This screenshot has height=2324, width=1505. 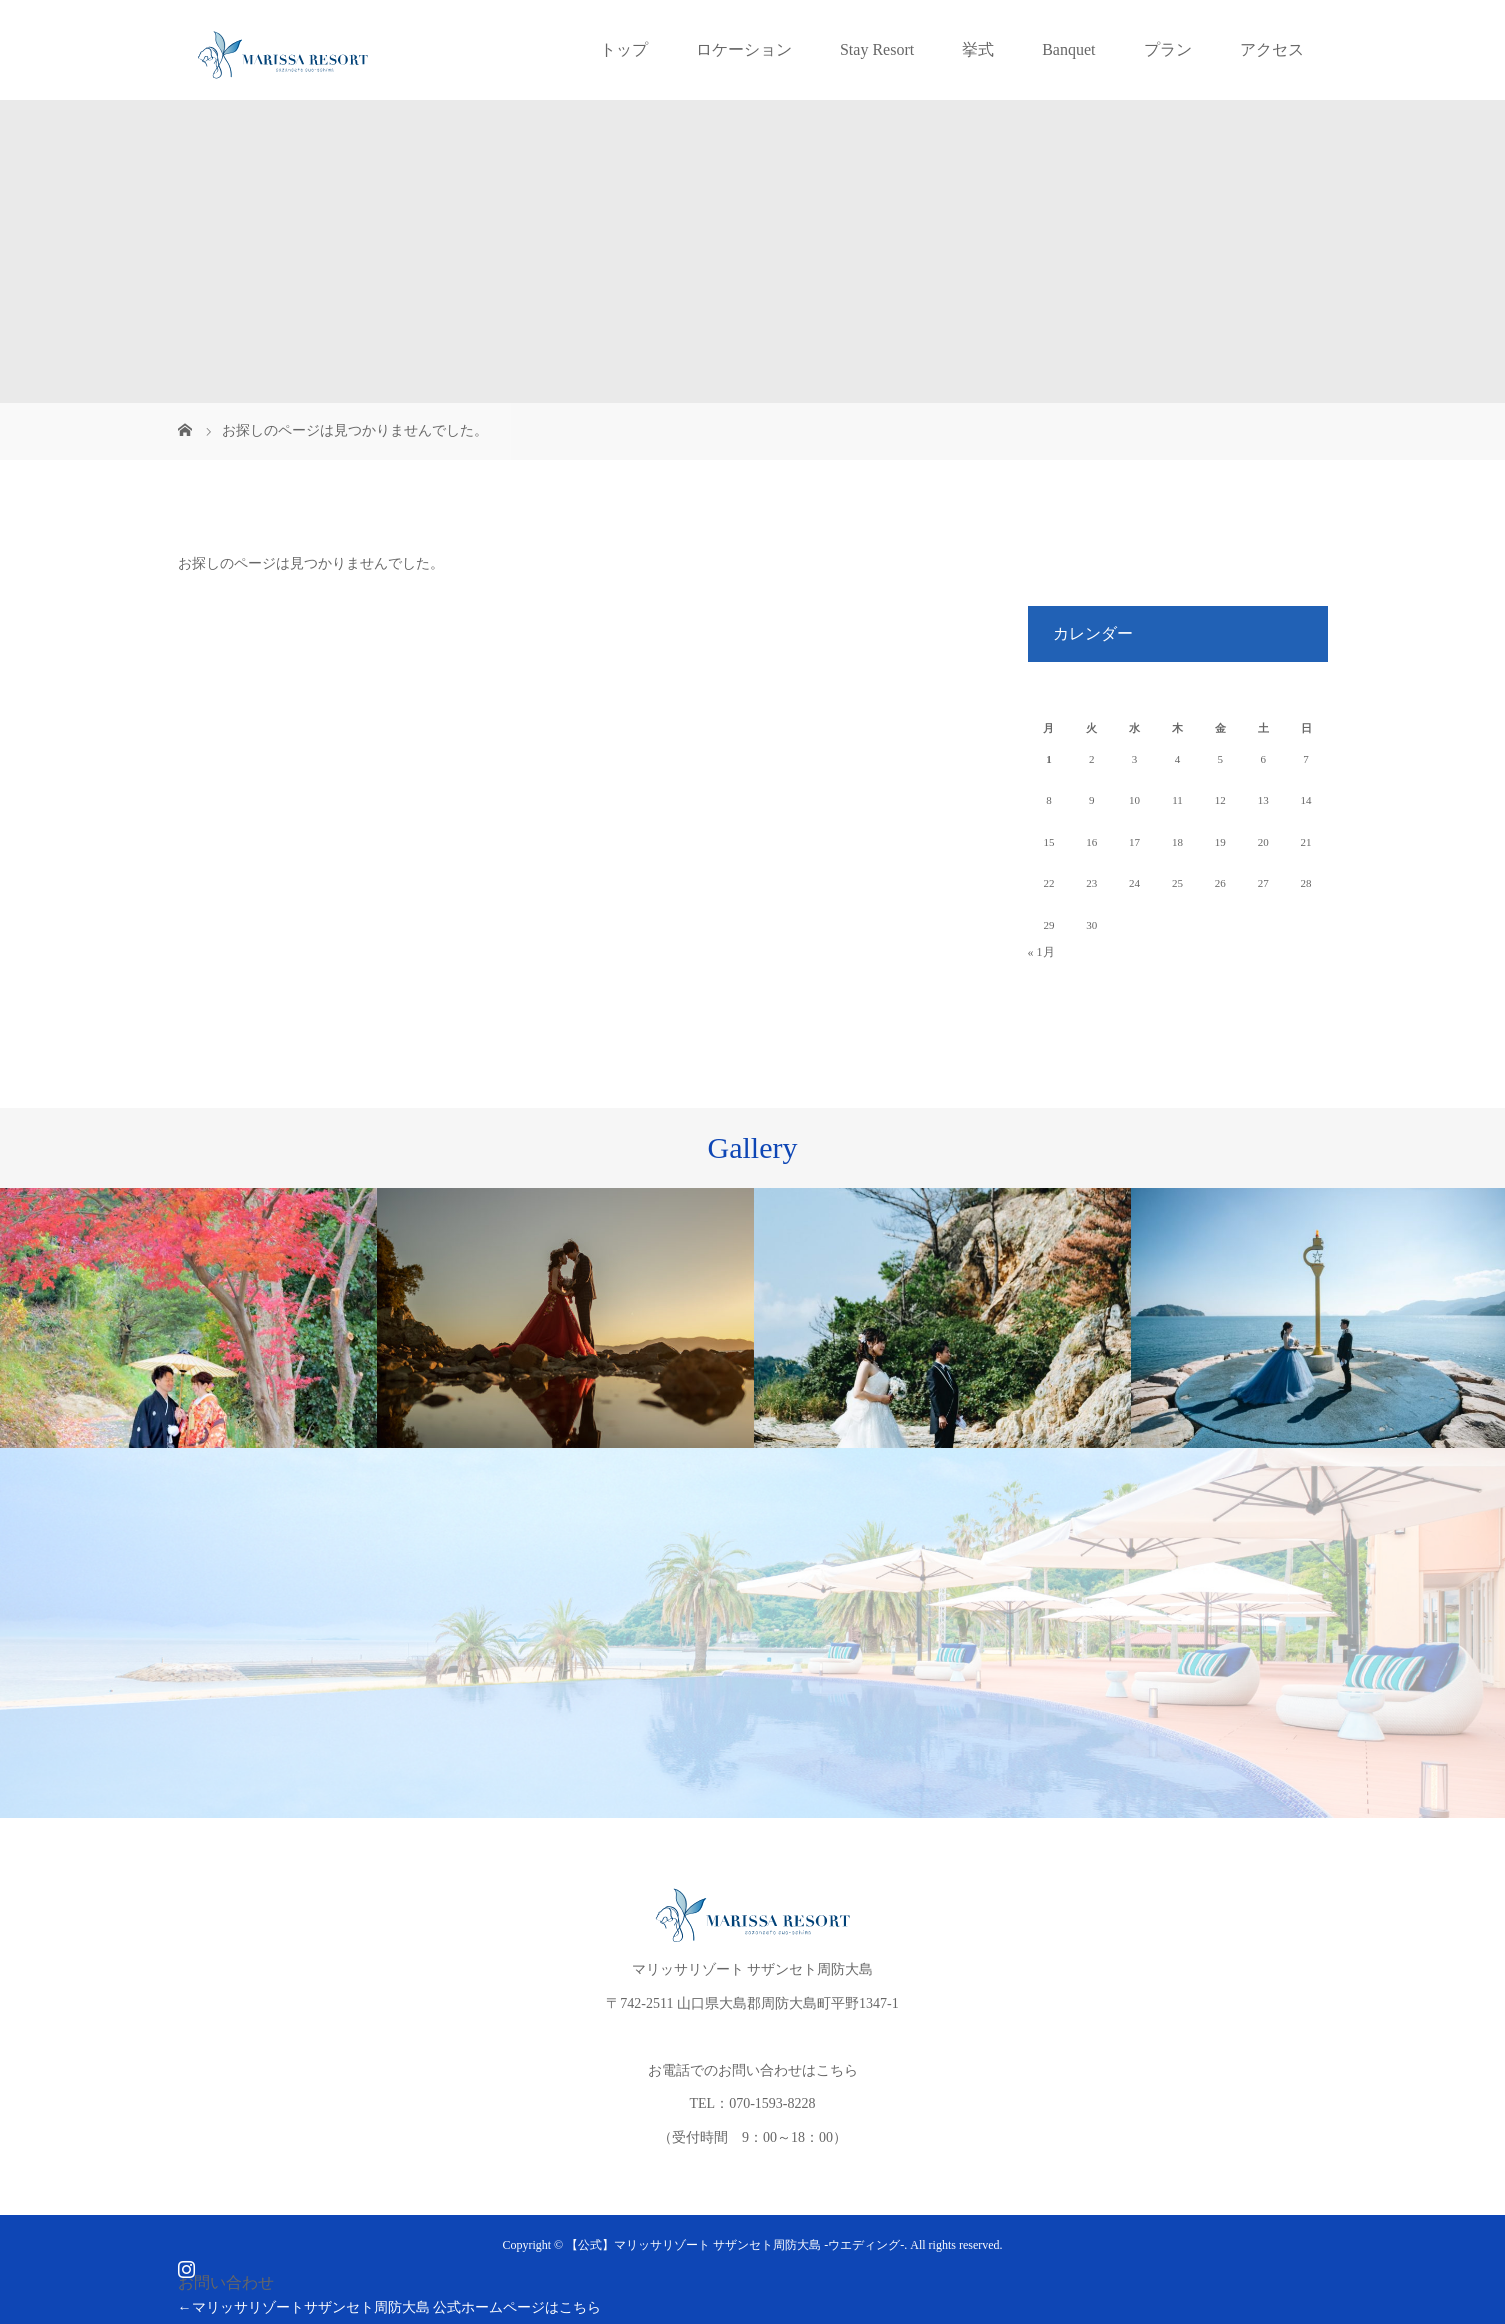 What do you see at coordinates (877, 49) in the screenshot?
I see `Stay Resort` at bounding box center [877, 49].